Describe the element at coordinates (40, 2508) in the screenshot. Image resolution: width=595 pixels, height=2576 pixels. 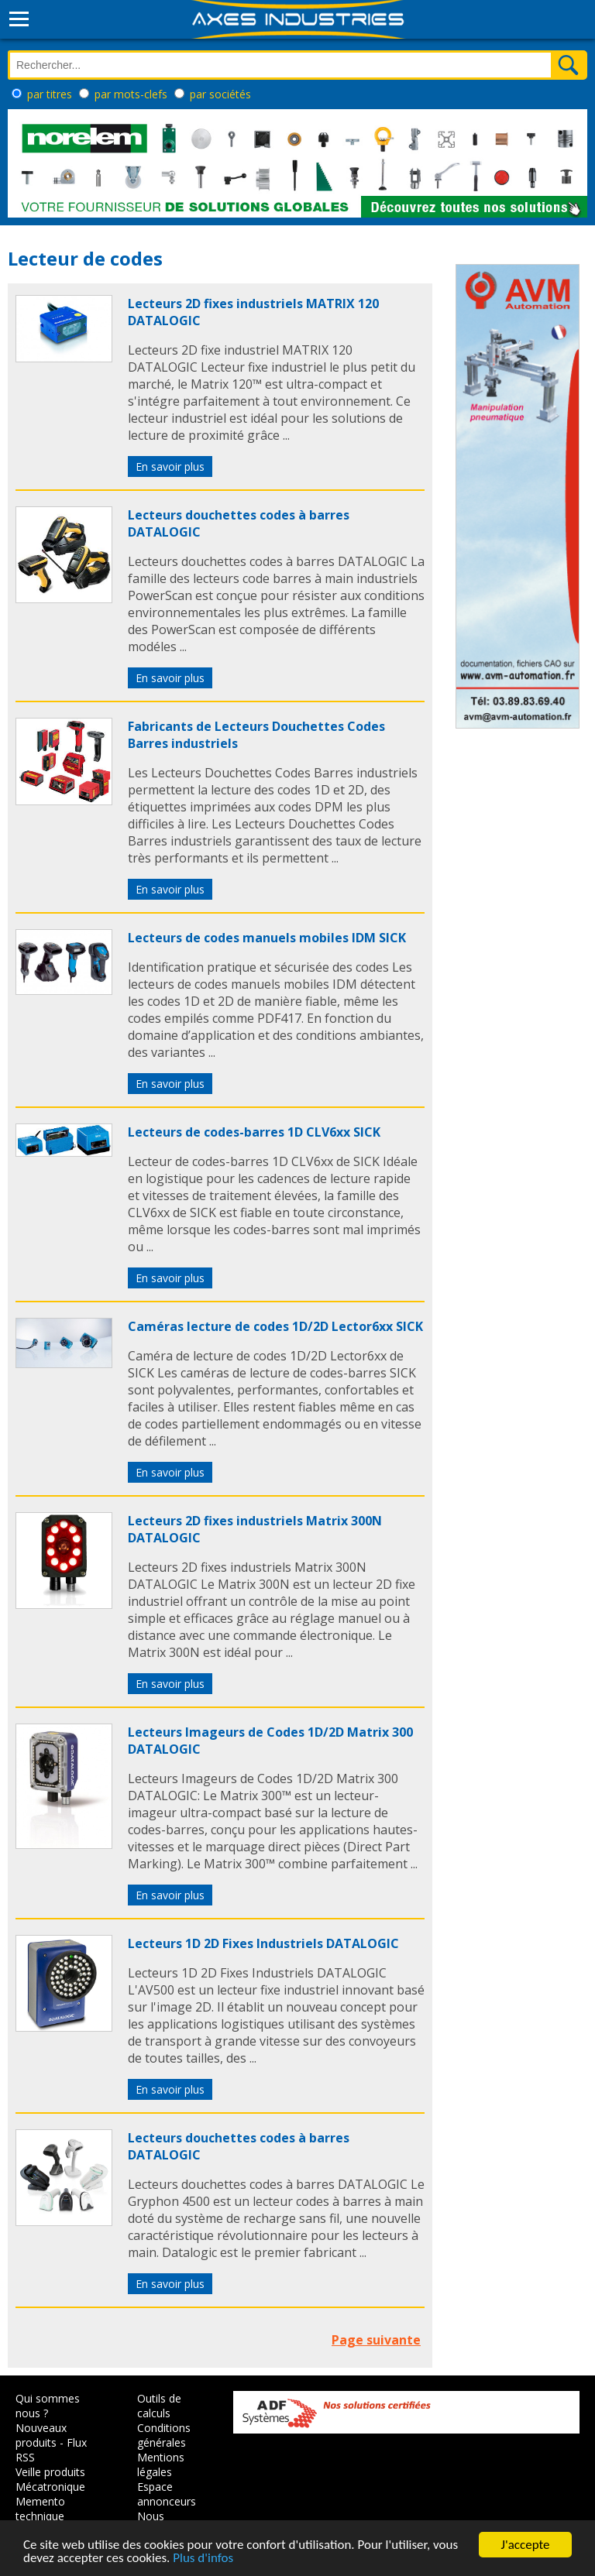
I see `Memento technique` at that location.